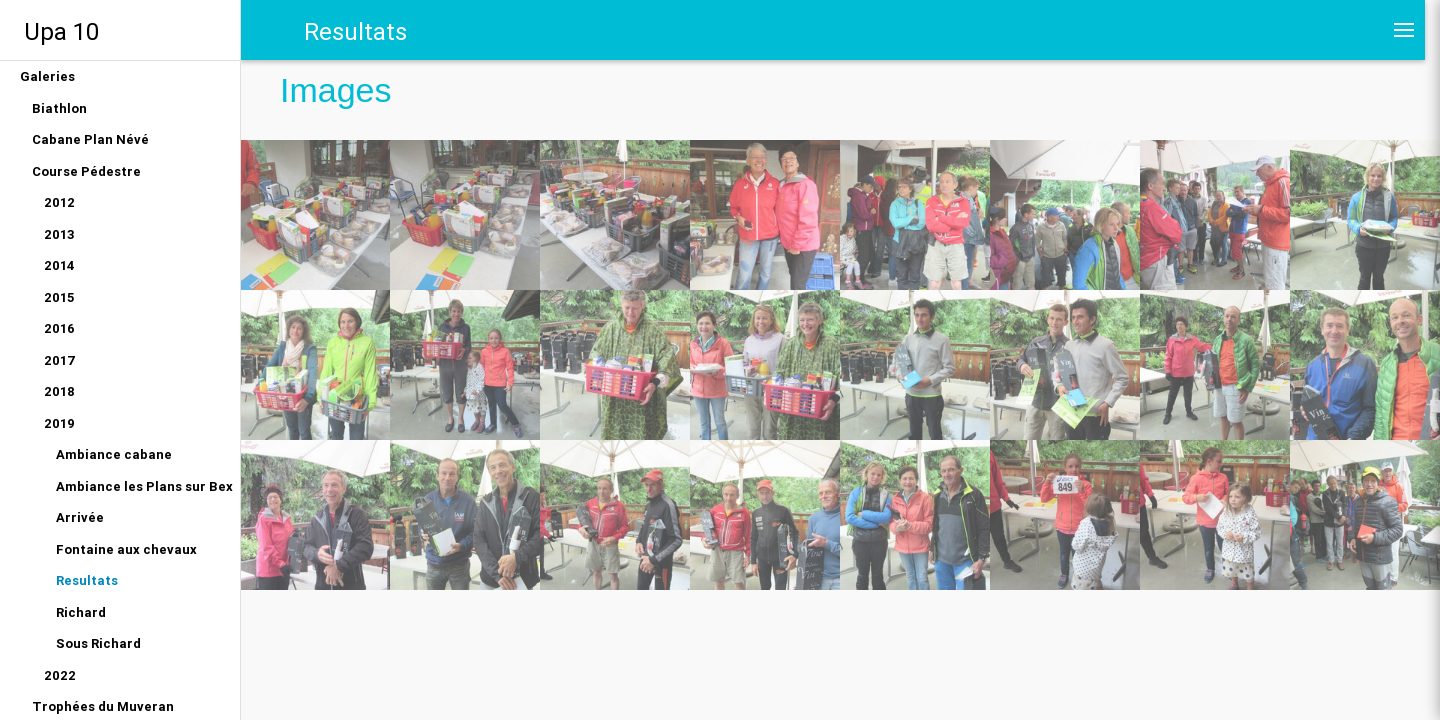 The width and height of the screenshot is (1440, 720). What do you see at coordinates (144, 486) in the screenshot?
I see `Ambiance les Plans sur Bex` at bounding box center [144, 486].